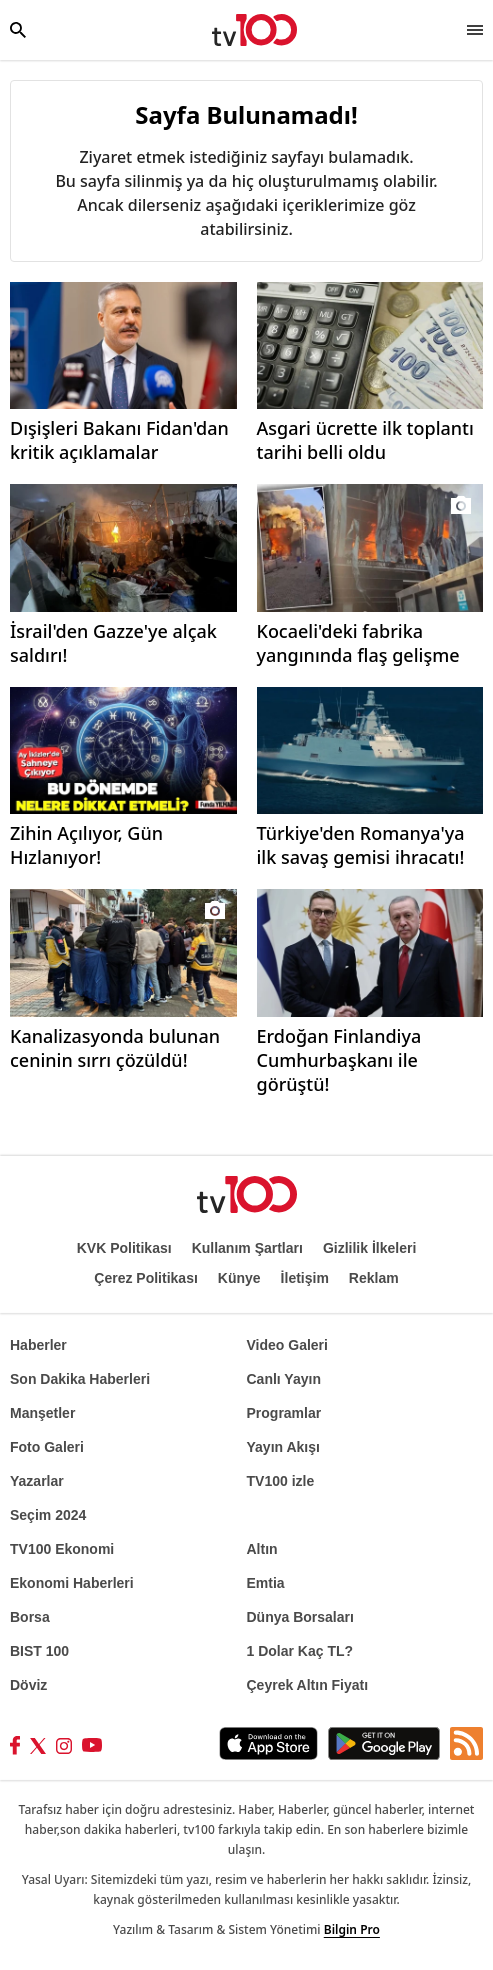 Image resolution: width=493 pixels, height=1970 pixels. I want to click on Foto Galeri, so click(47, 1447).